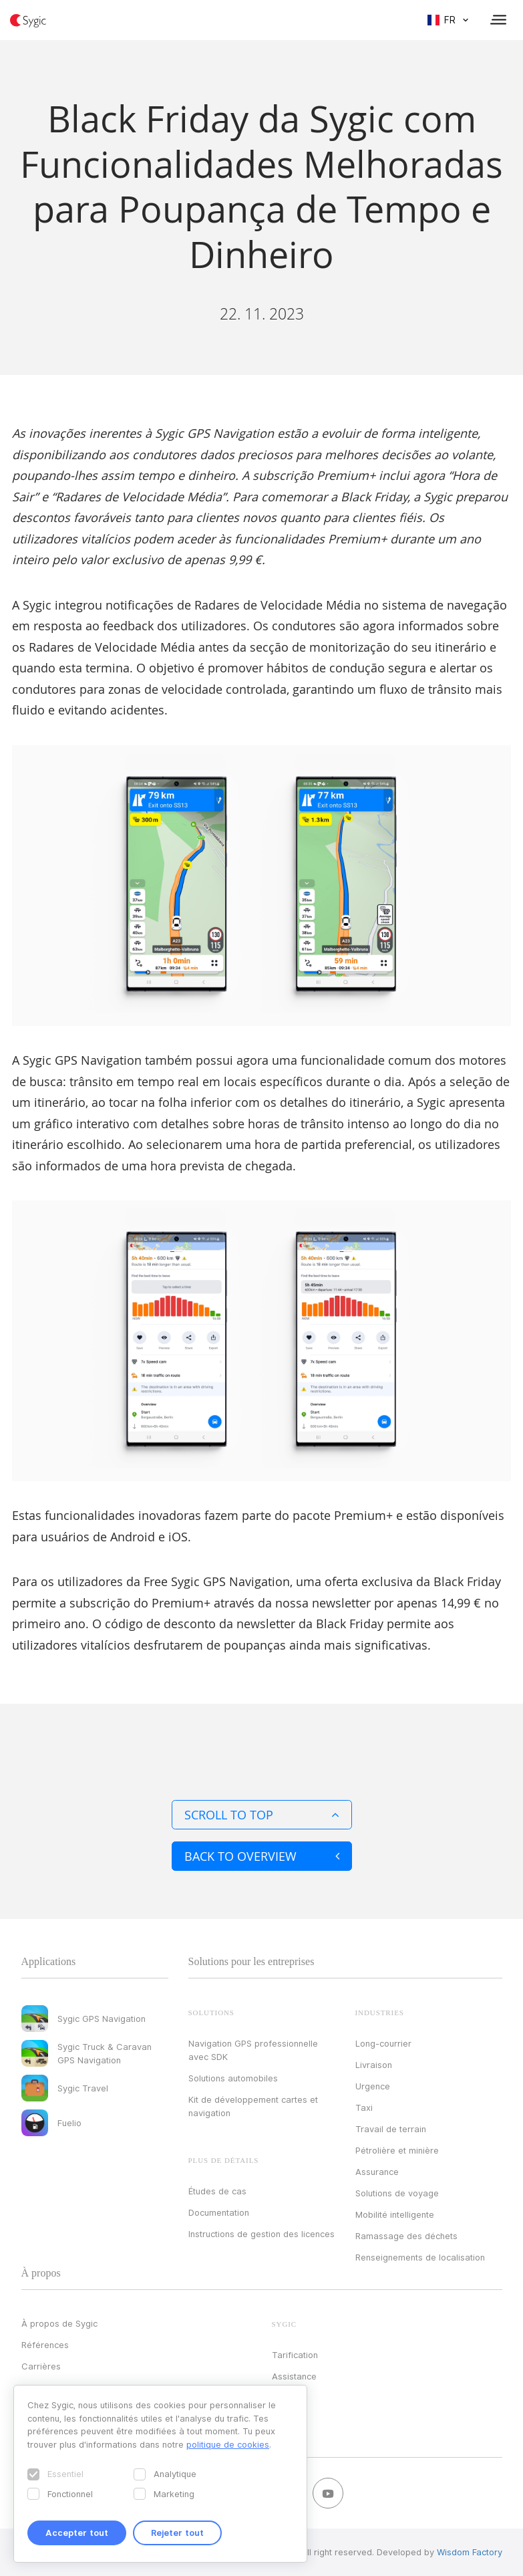 The width and height of the screenshot is (523, 2576). Describe the element at coordinates (469, 2552) in the screenshot. I see `Wisdom Factory` at that location.